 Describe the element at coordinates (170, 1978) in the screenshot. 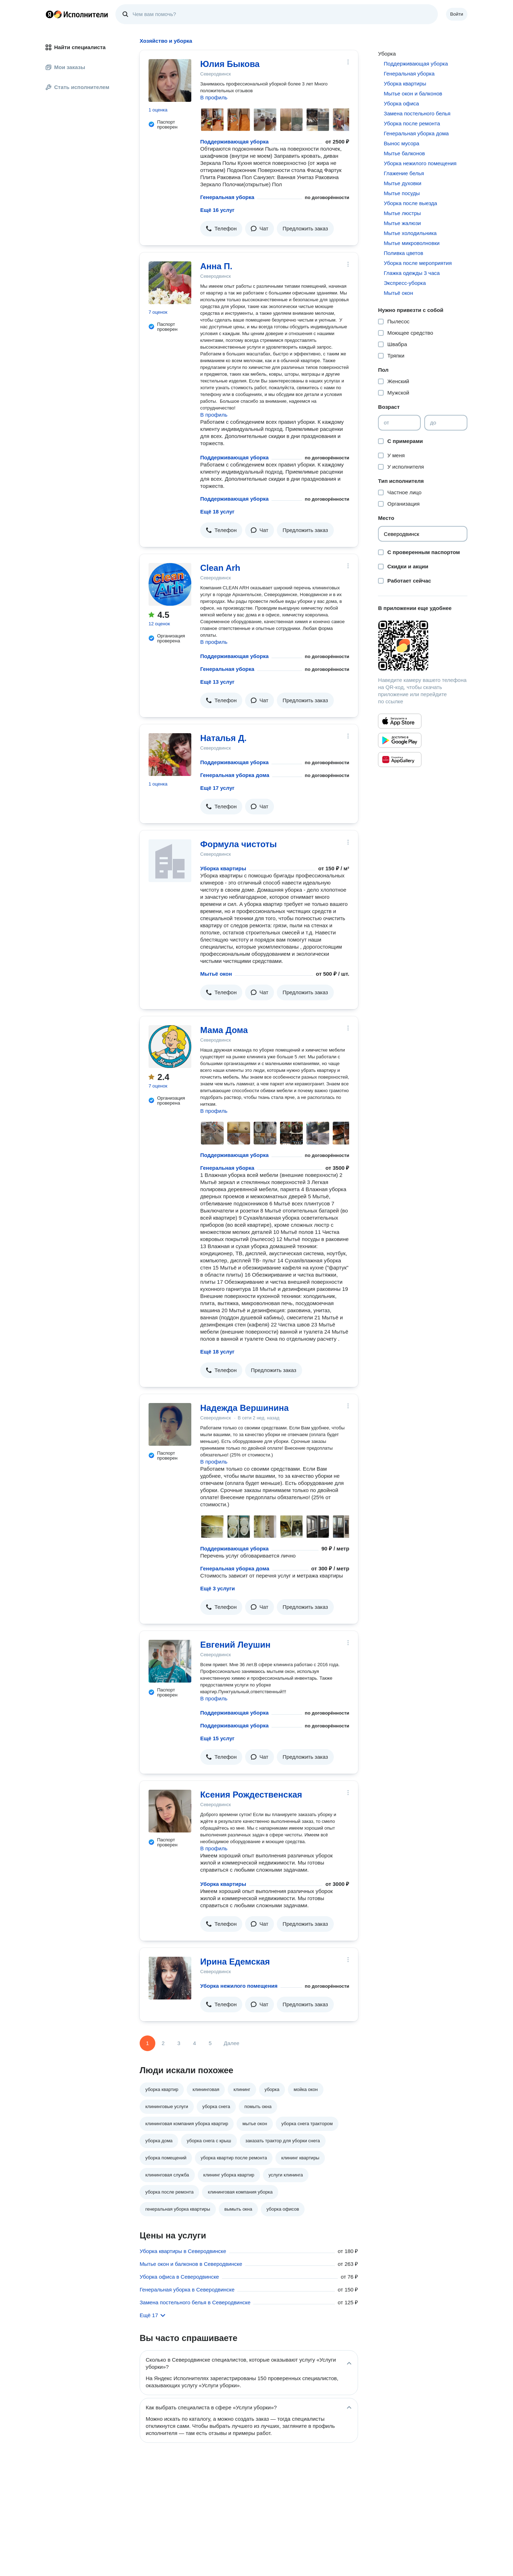

I see `[Ирина Едемская]` at that location.